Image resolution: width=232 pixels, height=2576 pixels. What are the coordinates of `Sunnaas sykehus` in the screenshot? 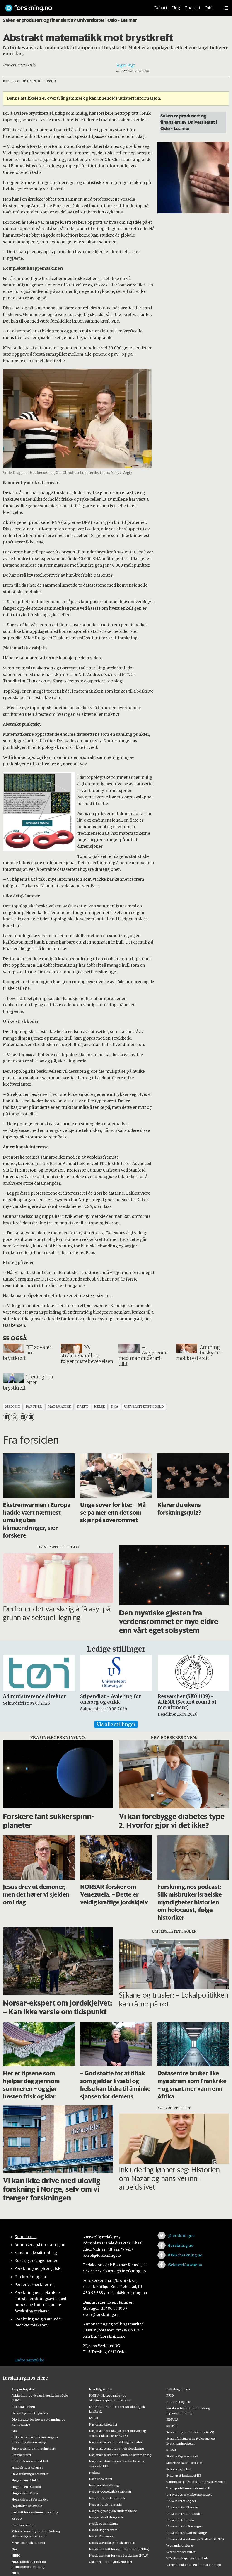 It's located at (178, 2469).